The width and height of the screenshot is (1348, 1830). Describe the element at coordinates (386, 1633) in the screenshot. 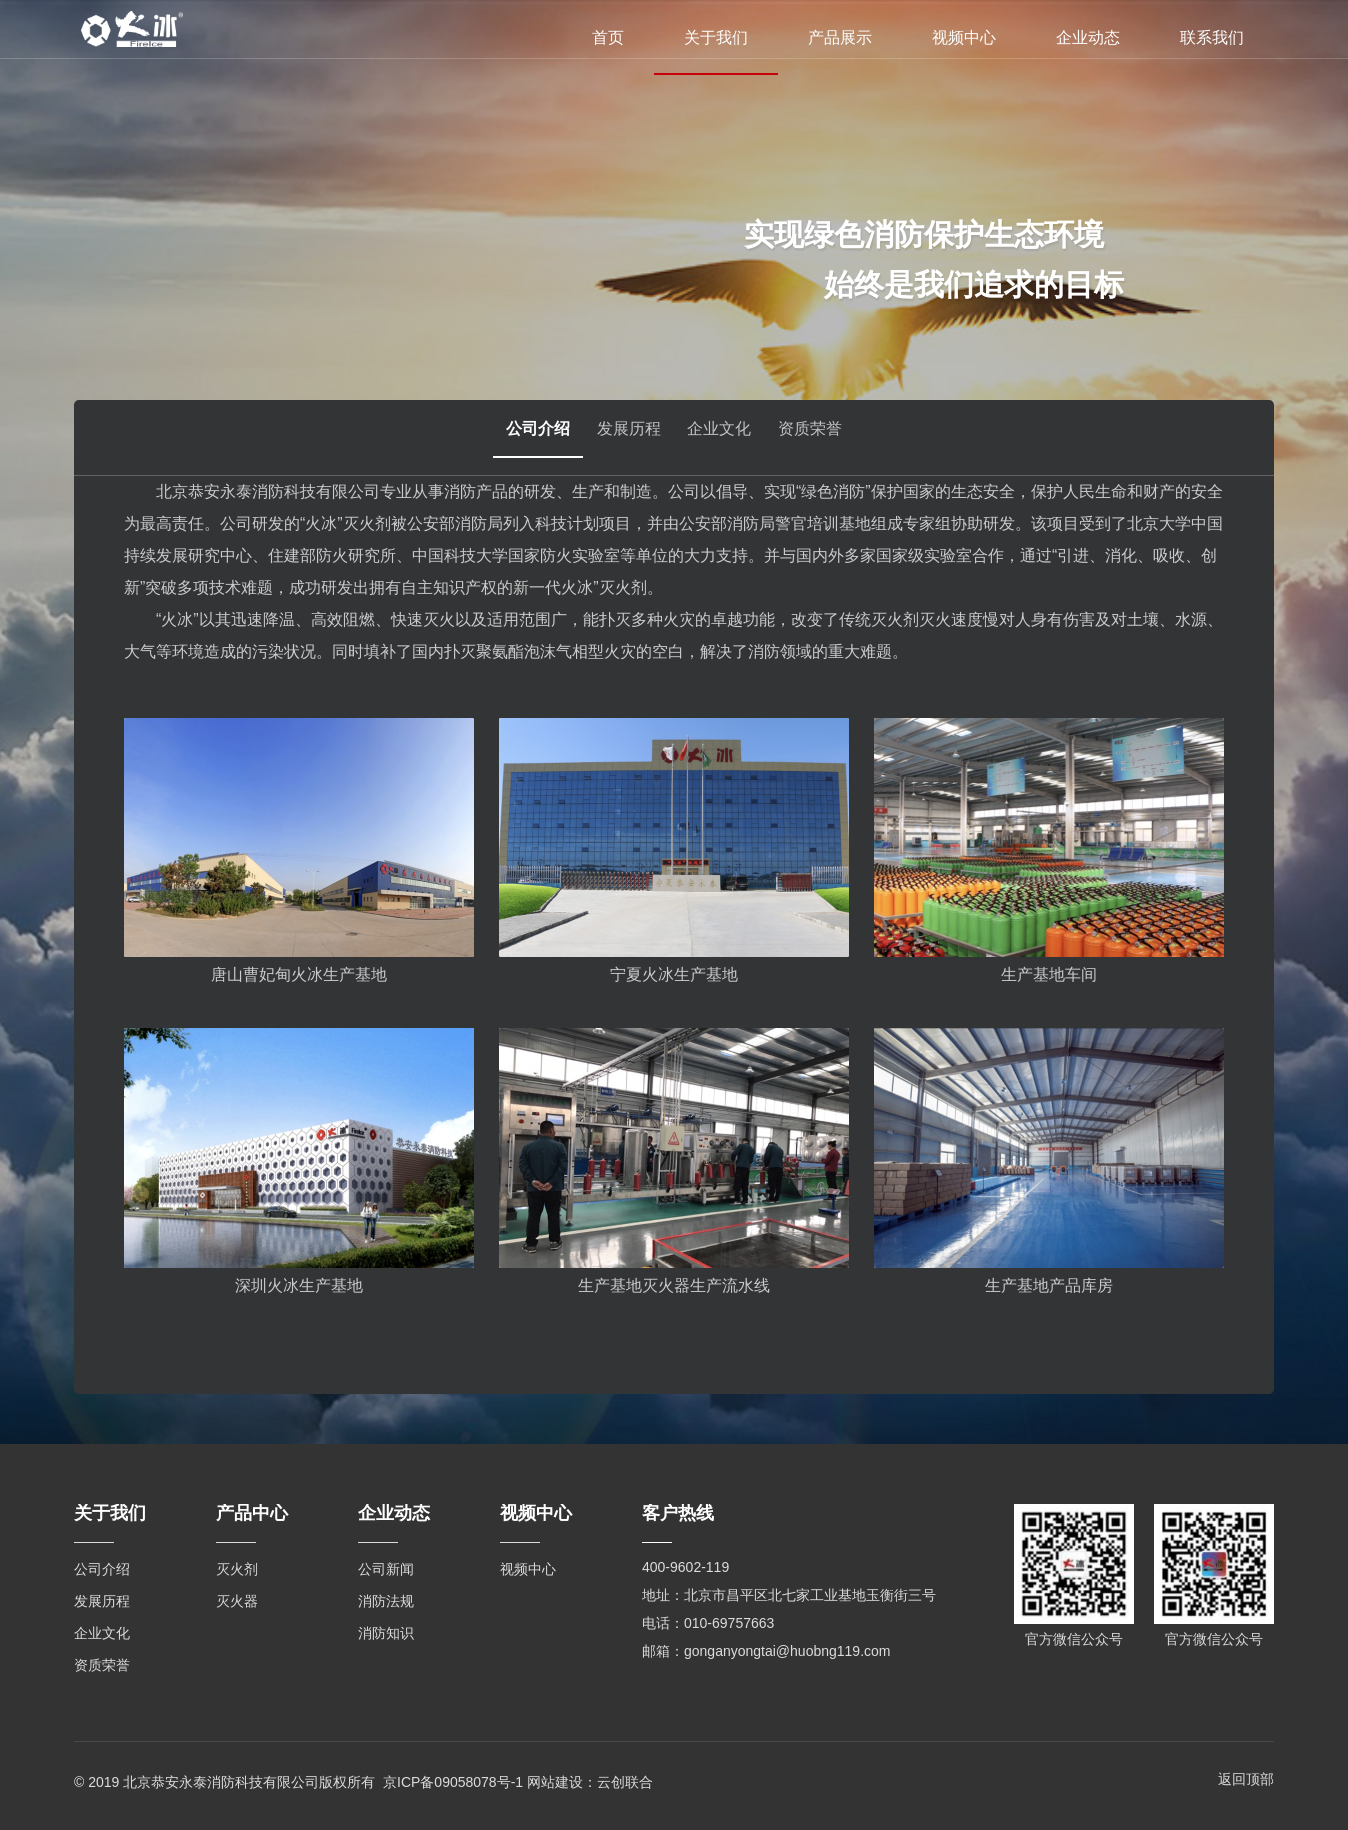

I see `消防知识` at that location.